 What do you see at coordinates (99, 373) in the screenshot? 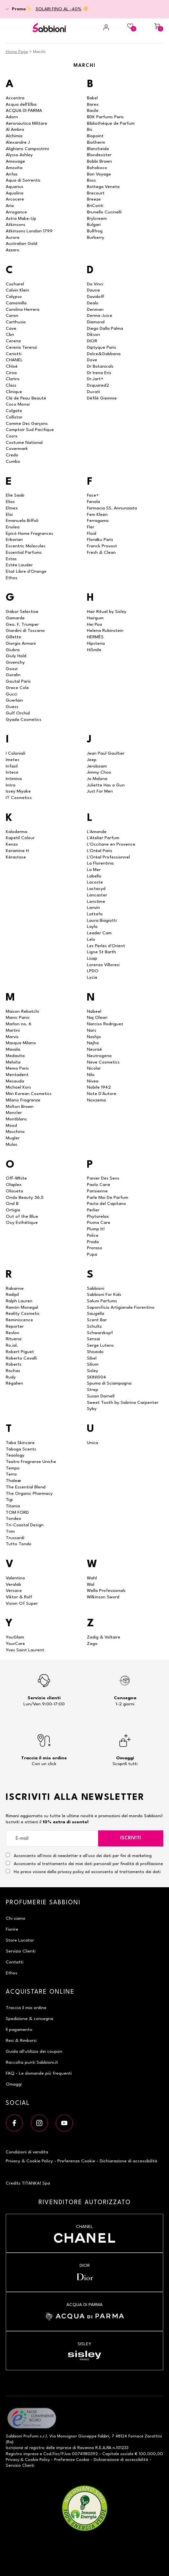
I see `Dr Irena Eris` at bounding box center [99, 373].